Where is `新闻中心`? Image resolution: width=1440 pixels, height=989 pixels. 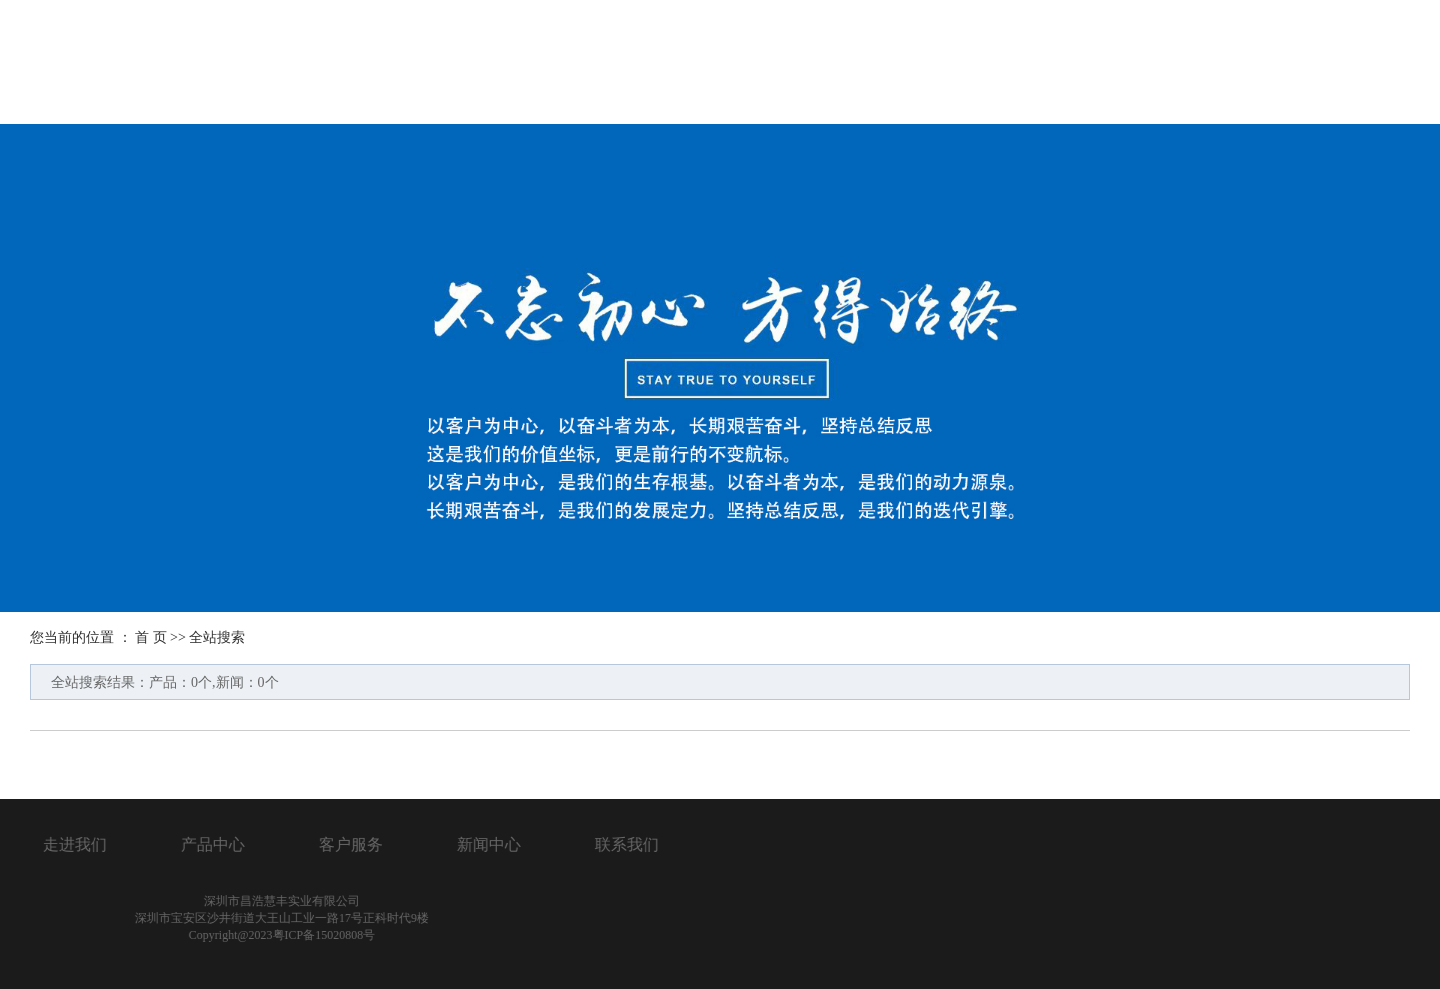 新闻中心 is located at coordinates (1207, 64).